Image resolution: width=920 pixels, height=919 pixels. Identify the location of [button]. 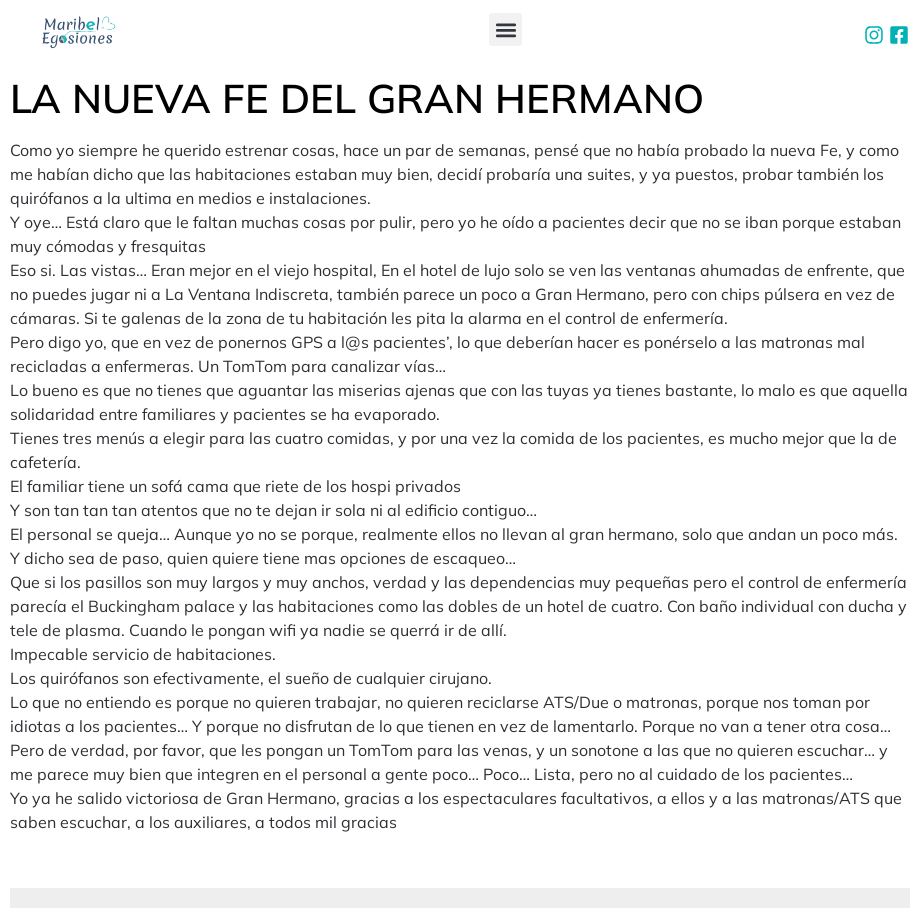
(505, 29).